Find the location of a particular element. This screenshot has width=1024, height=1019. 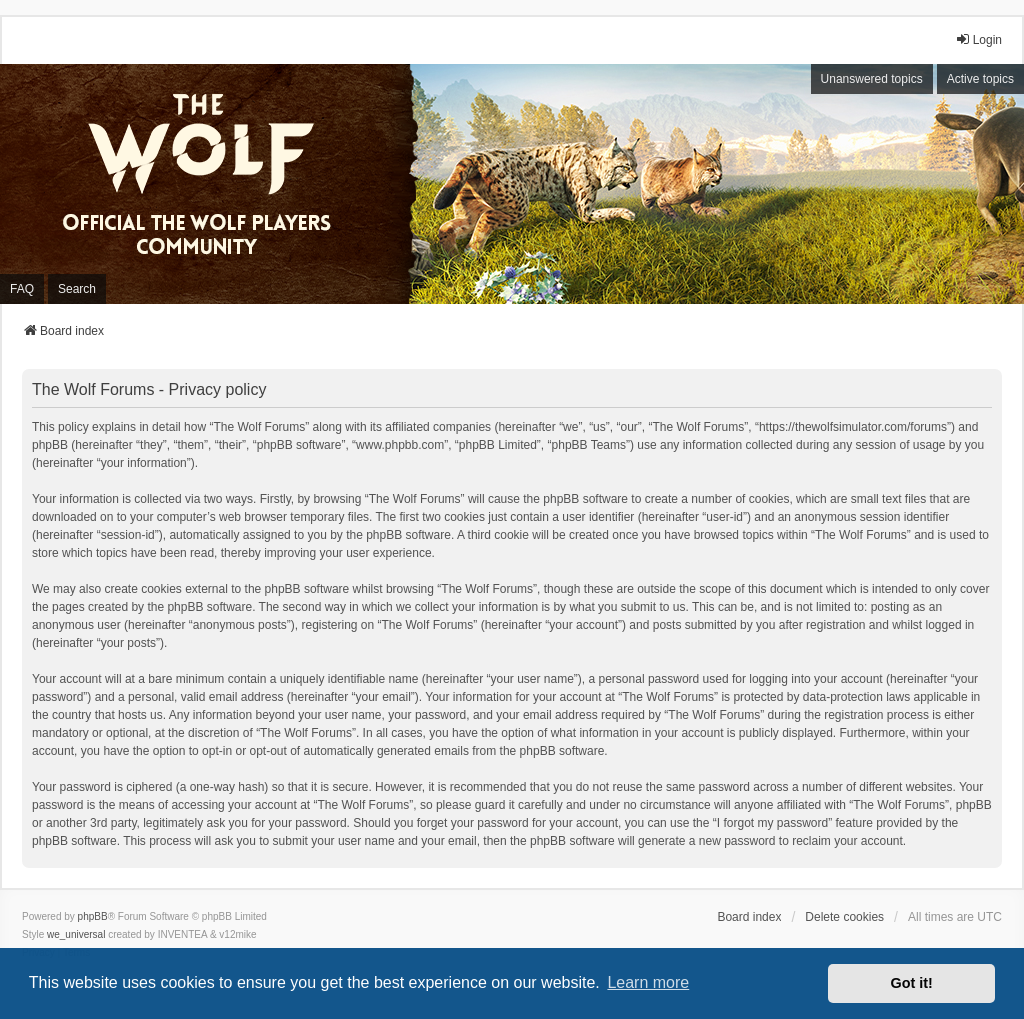

phpBB is located at coordinates (93, 916).